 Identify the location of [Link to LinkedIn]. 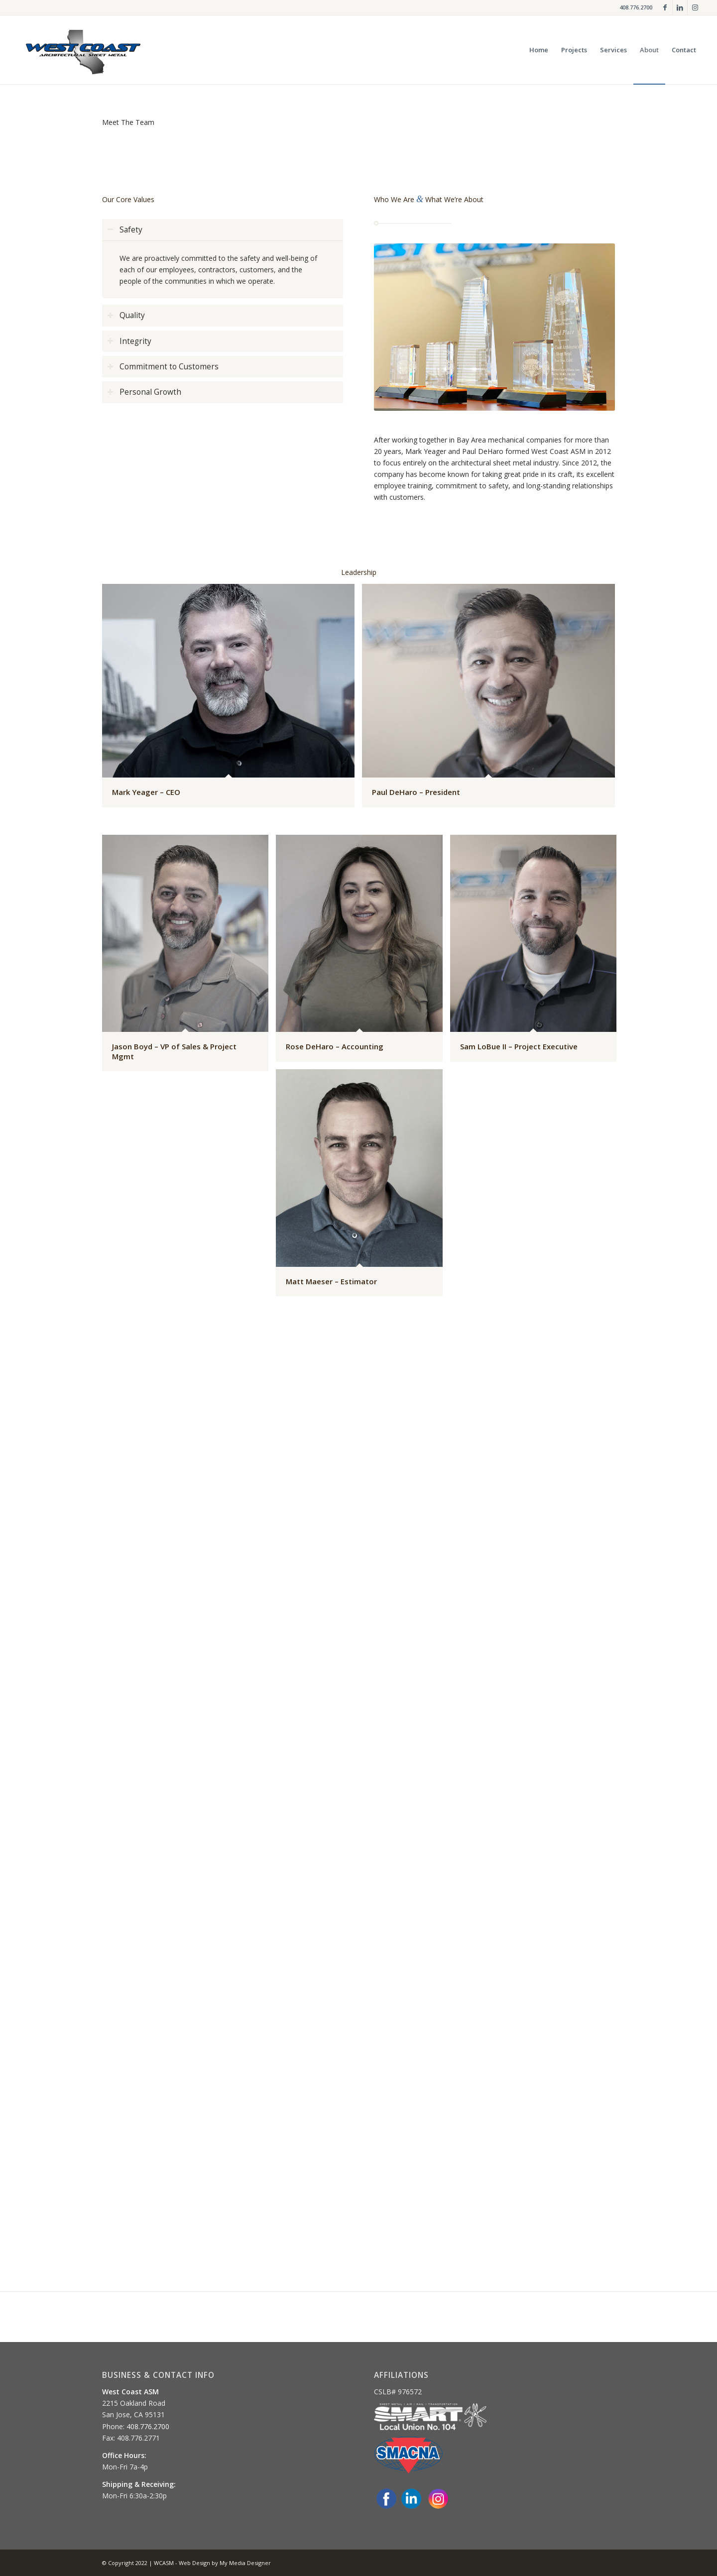
(680, 7).